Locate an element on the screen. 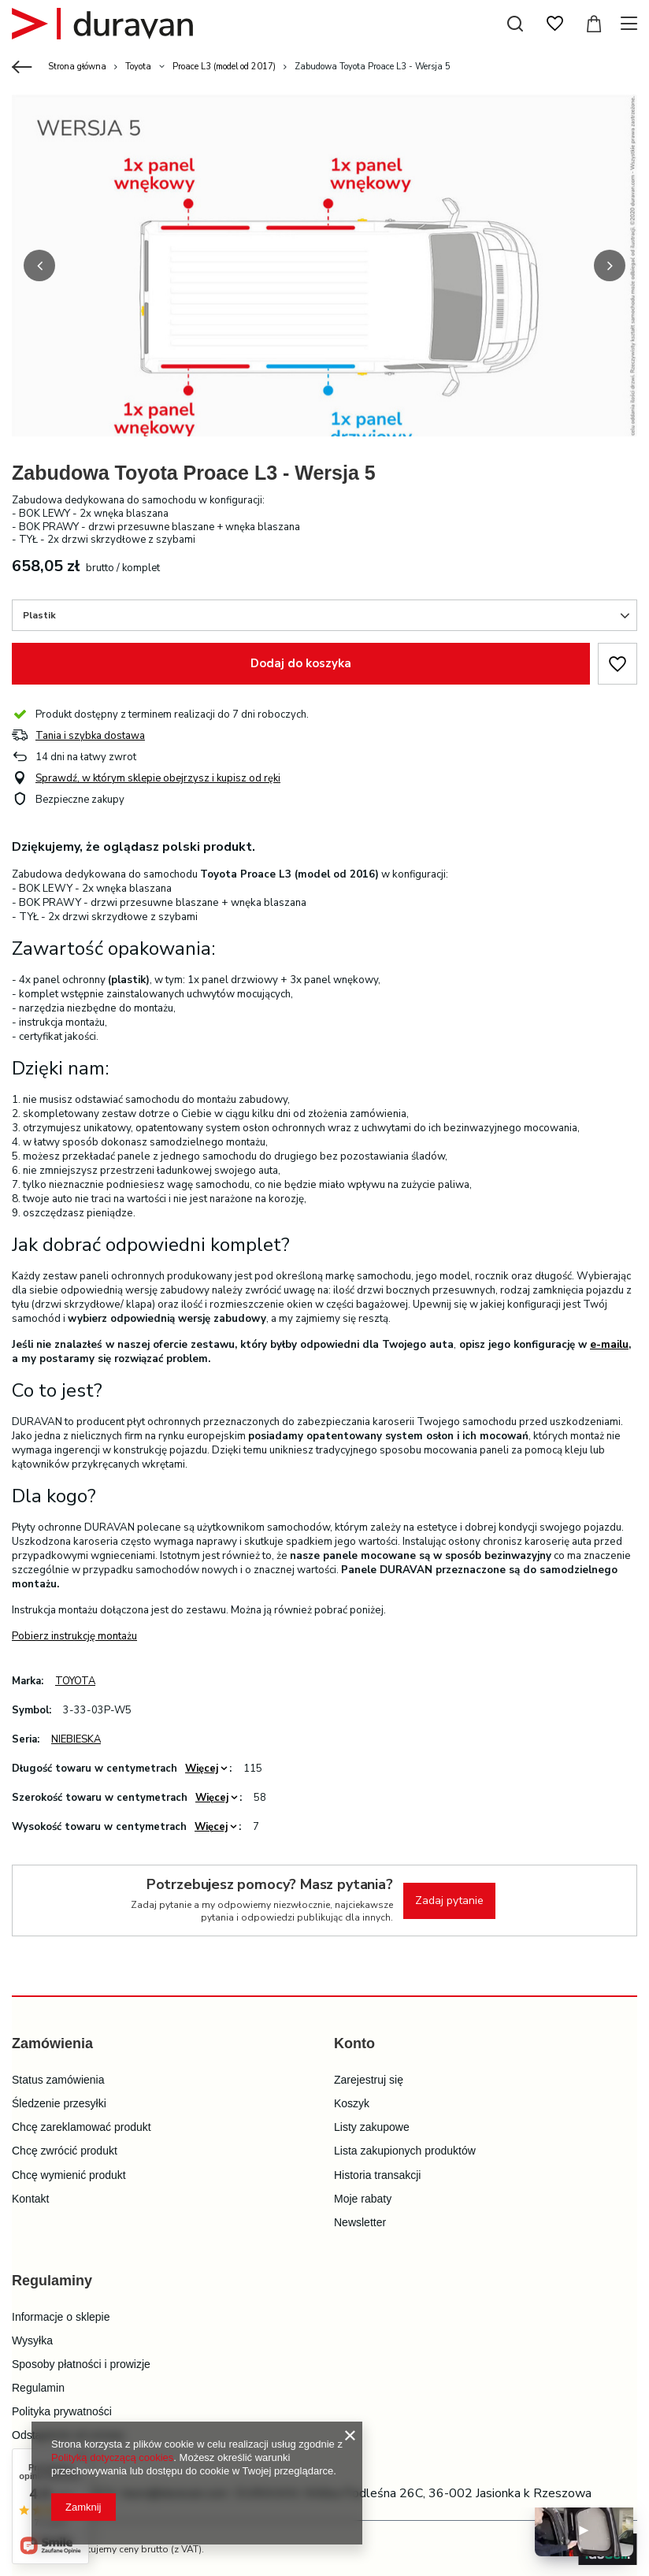 This screenshot has height=2576, width=649. Pobierz instrukcję montażu is located at coordinates (74, 1635).